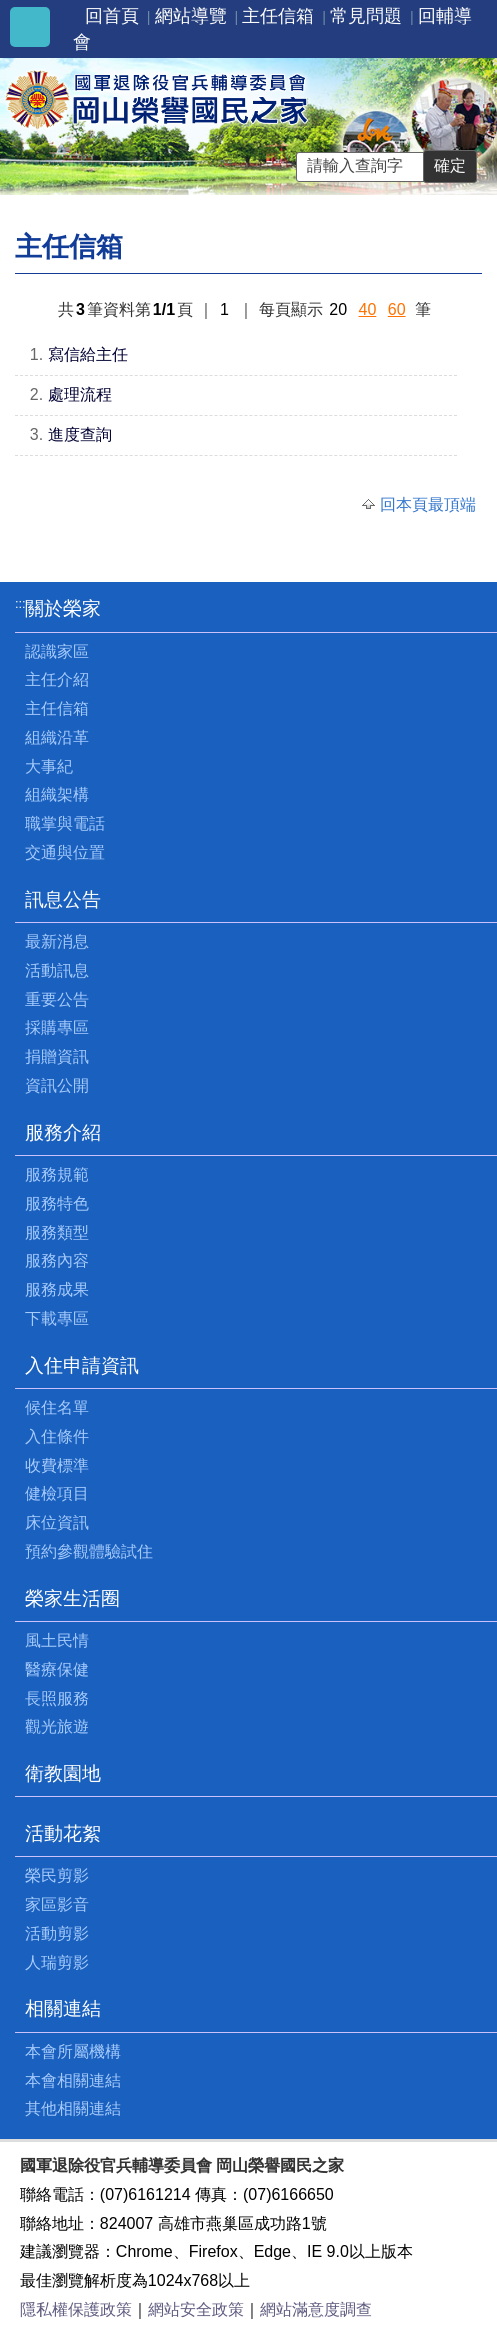 This screenshot has height=2335, width=497. Describe the element at coordinates (63, 899) in the screenshot. I see `訊息公告` at that location.